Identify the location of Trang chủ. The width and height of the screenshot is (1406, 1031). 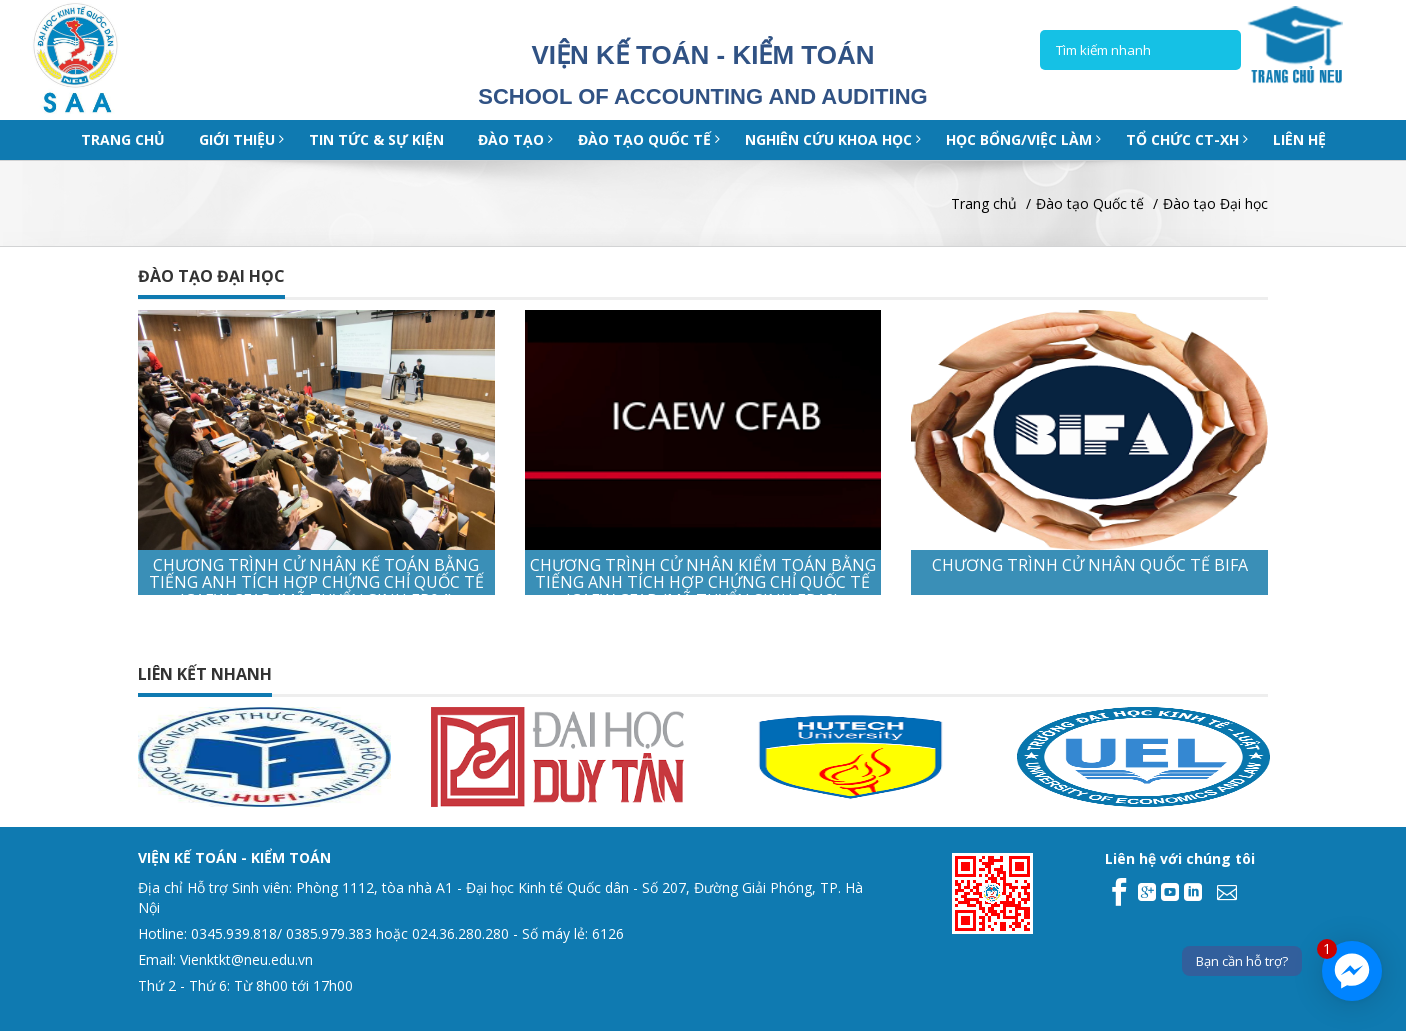
(123, 139).